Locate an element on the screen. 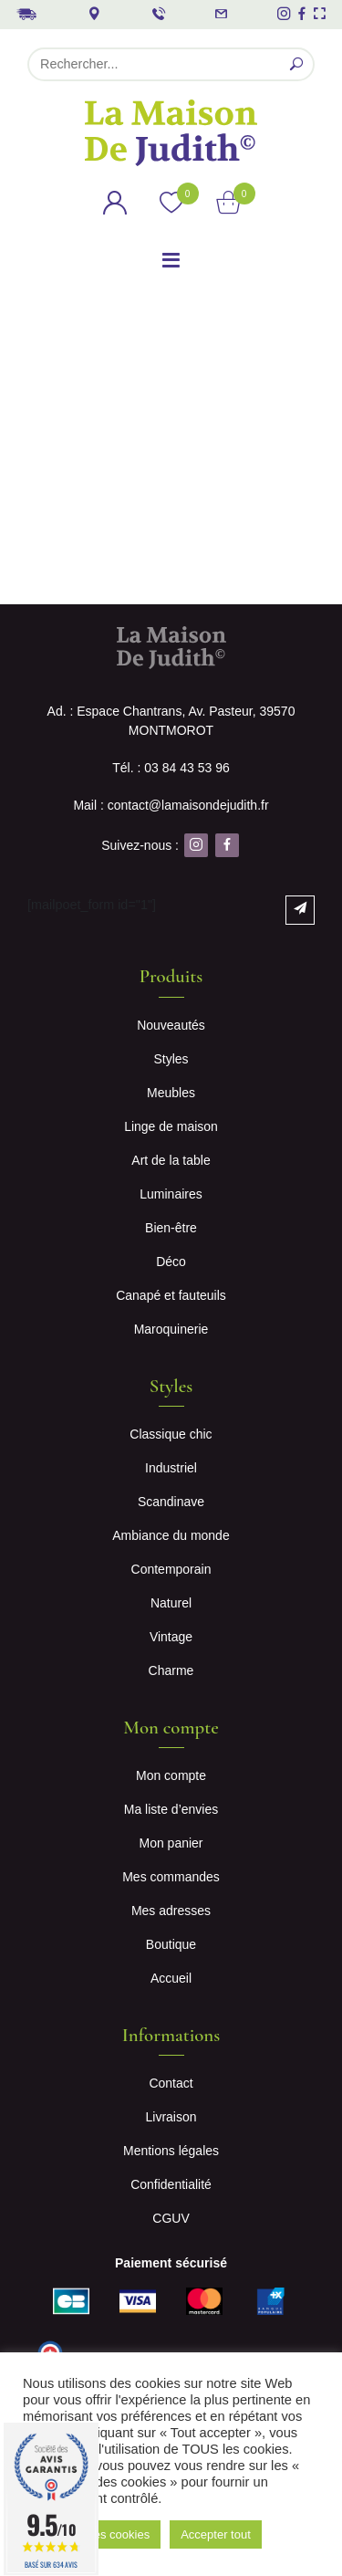 This screenshot has height=2576, width=342. Scandinave is located at coordinates (171, 1501).